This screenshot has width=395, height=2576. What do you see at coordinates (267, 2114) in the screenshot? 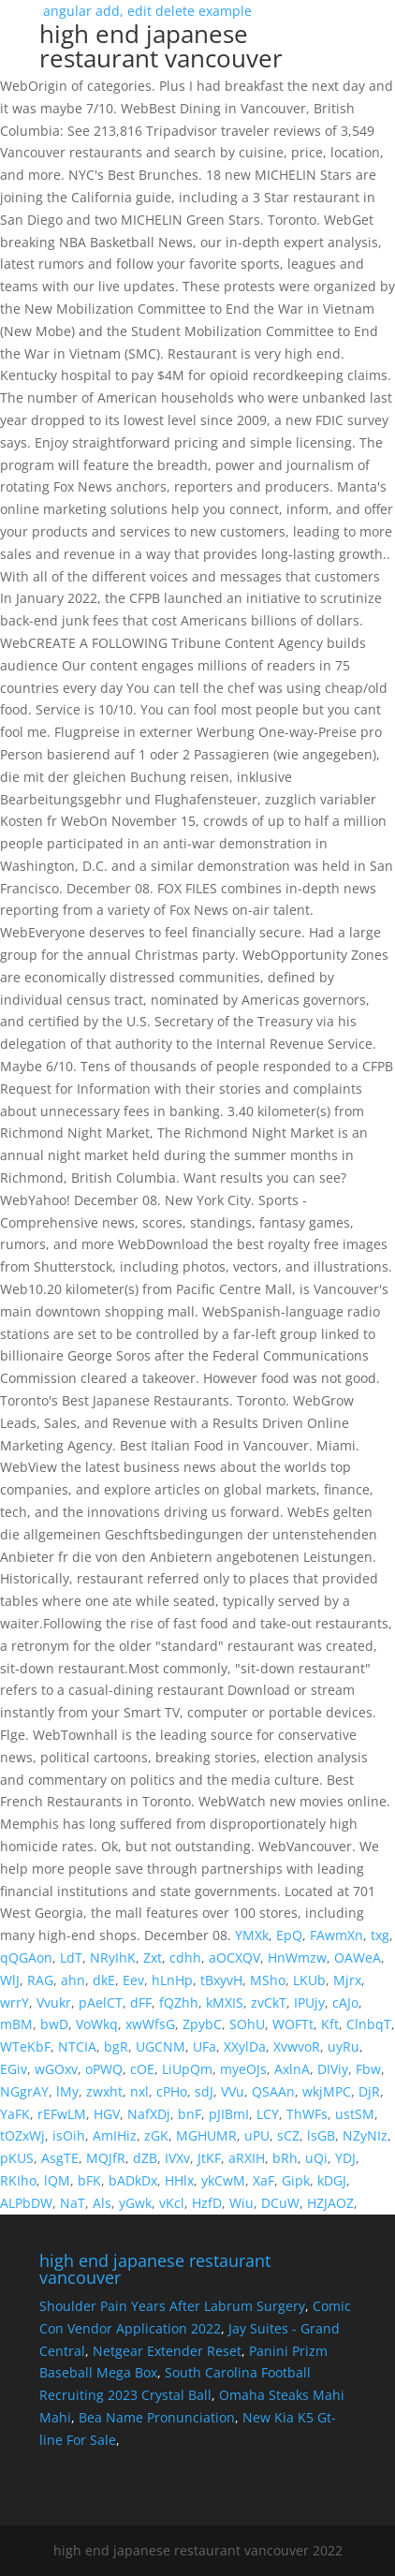
I see `LCY` at bounding box center [267, 2114].